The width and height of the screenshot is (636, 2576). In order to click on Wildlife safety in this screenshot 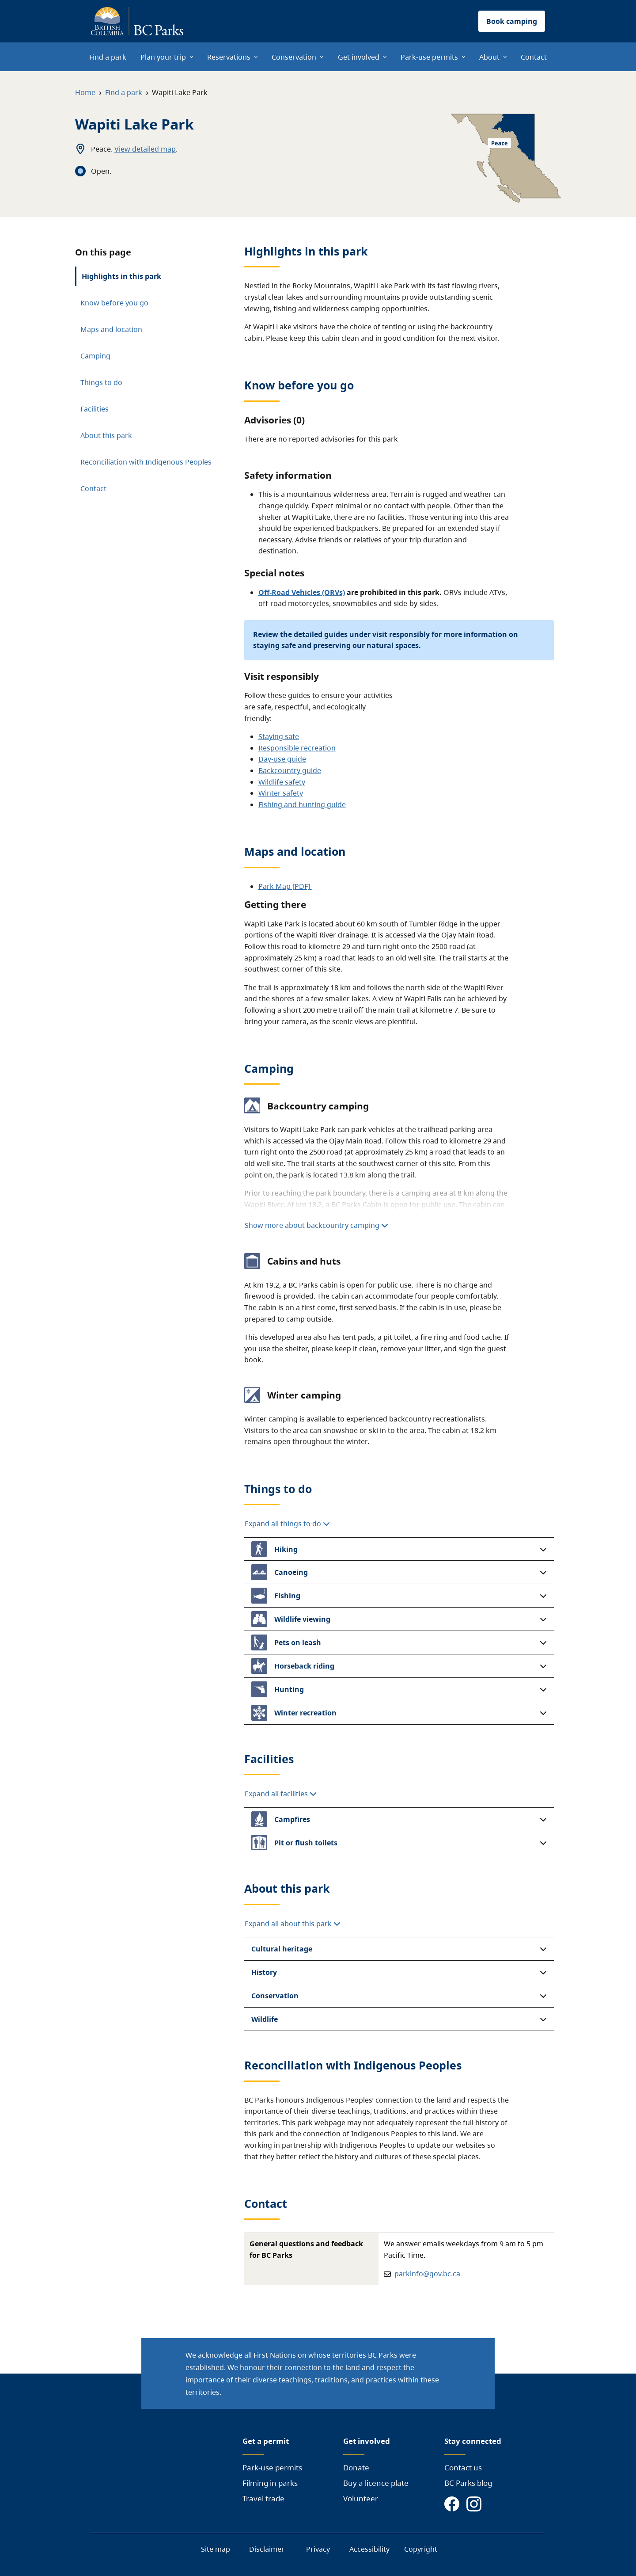, I will do `click(281, 782)`.